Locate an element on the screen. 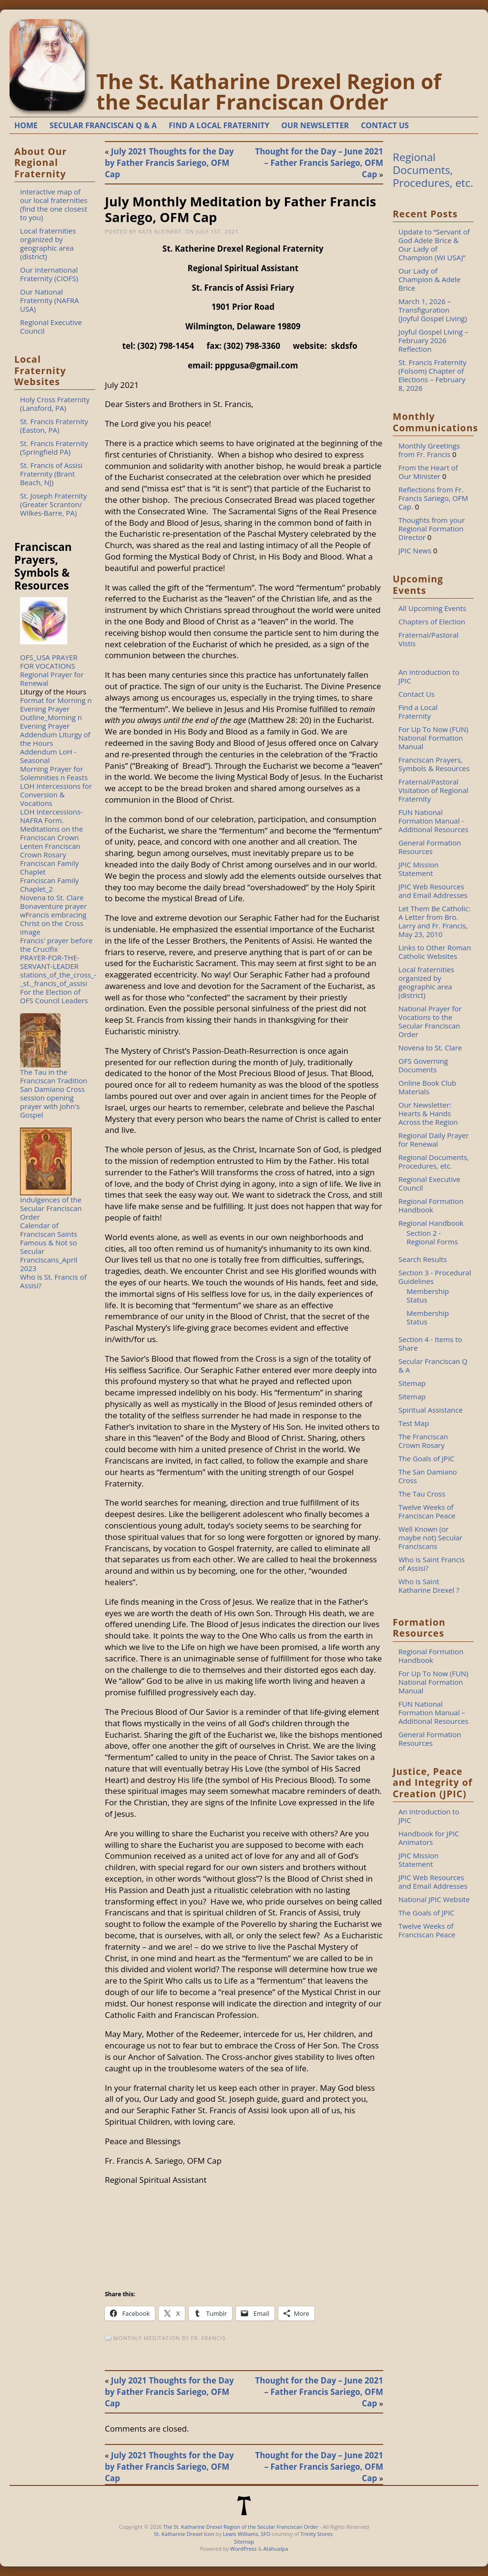  JPIC Web Resources and Email Addresses is located at coordinates (433, 891).